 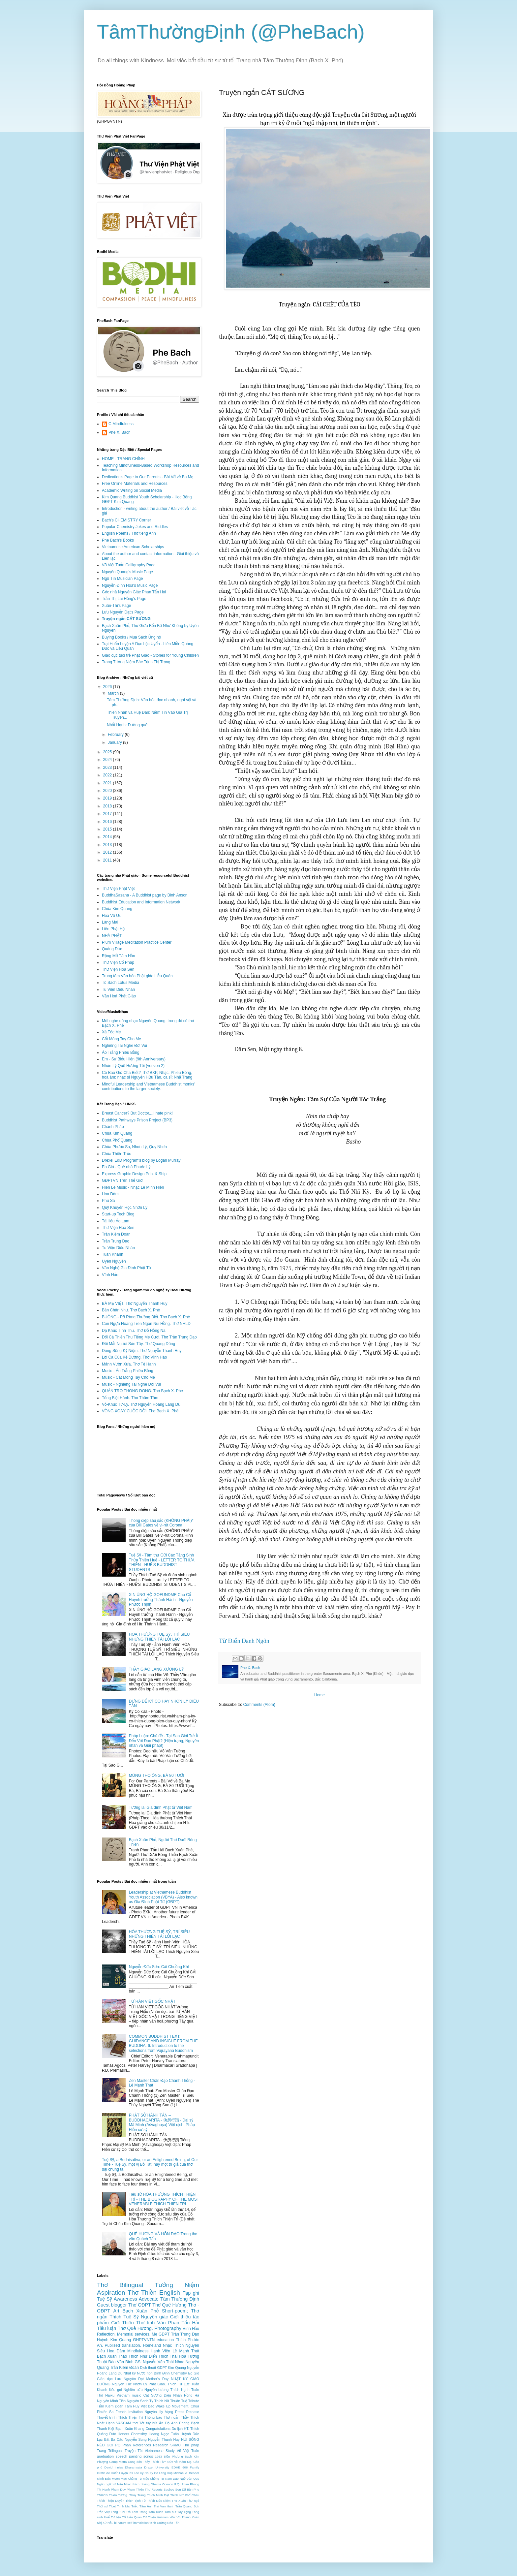 I want to click on Free Online Materials and Resources, so click(x=134, y=483).